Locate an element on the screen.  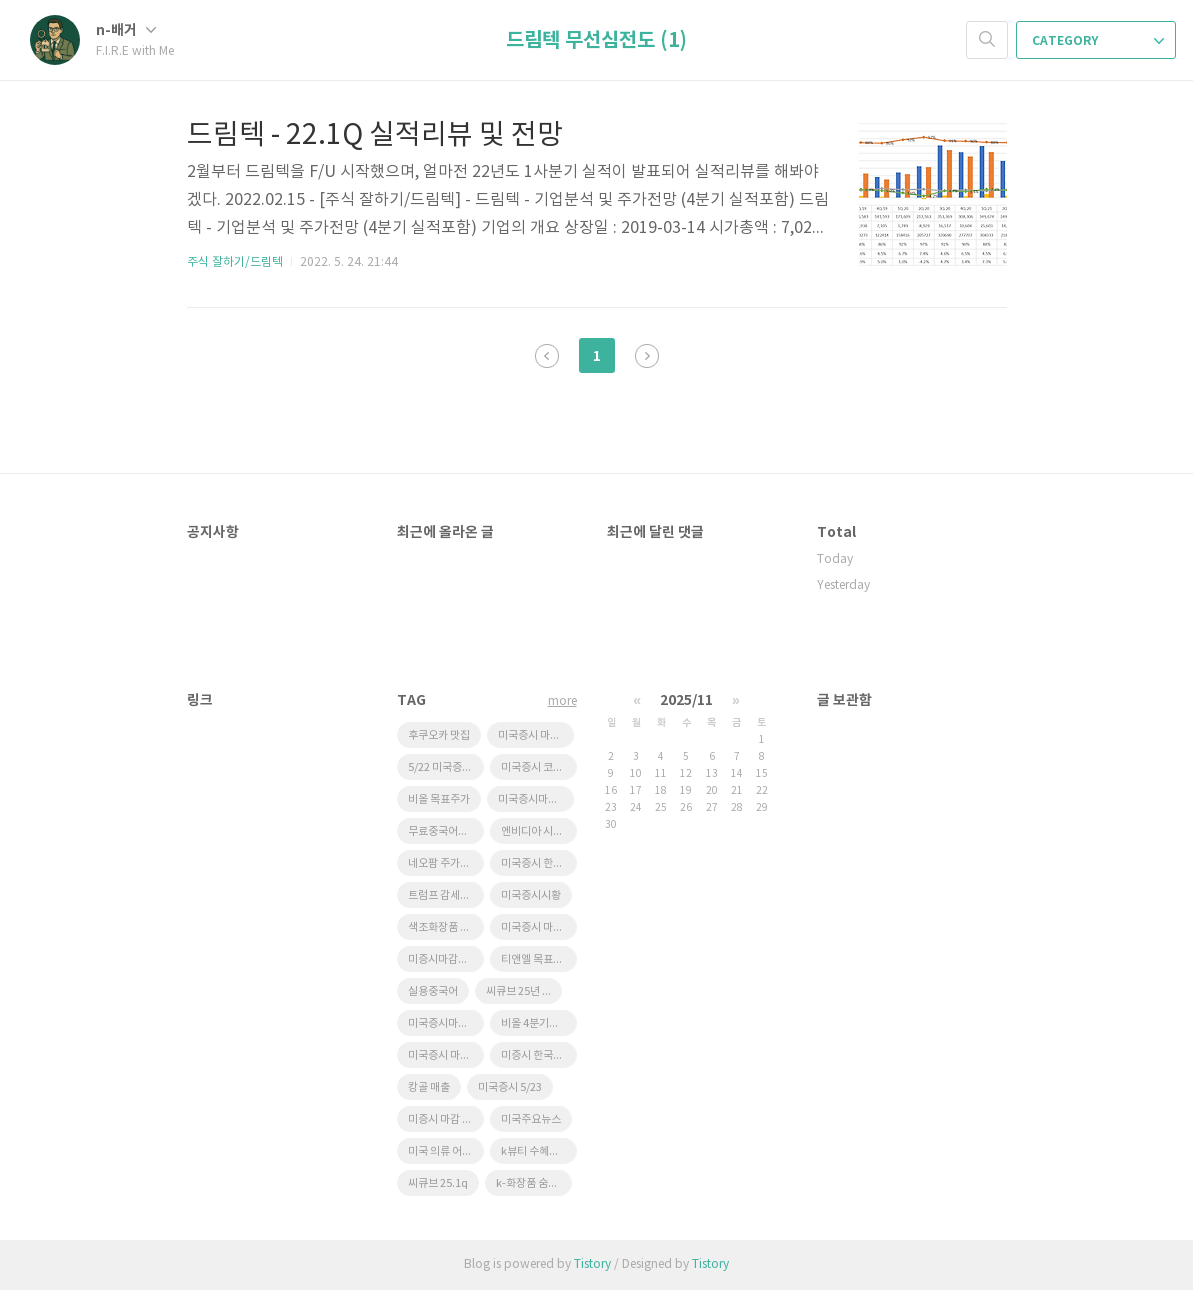
k-화장품 숨은기업 is located at coordinates (534, 1183).